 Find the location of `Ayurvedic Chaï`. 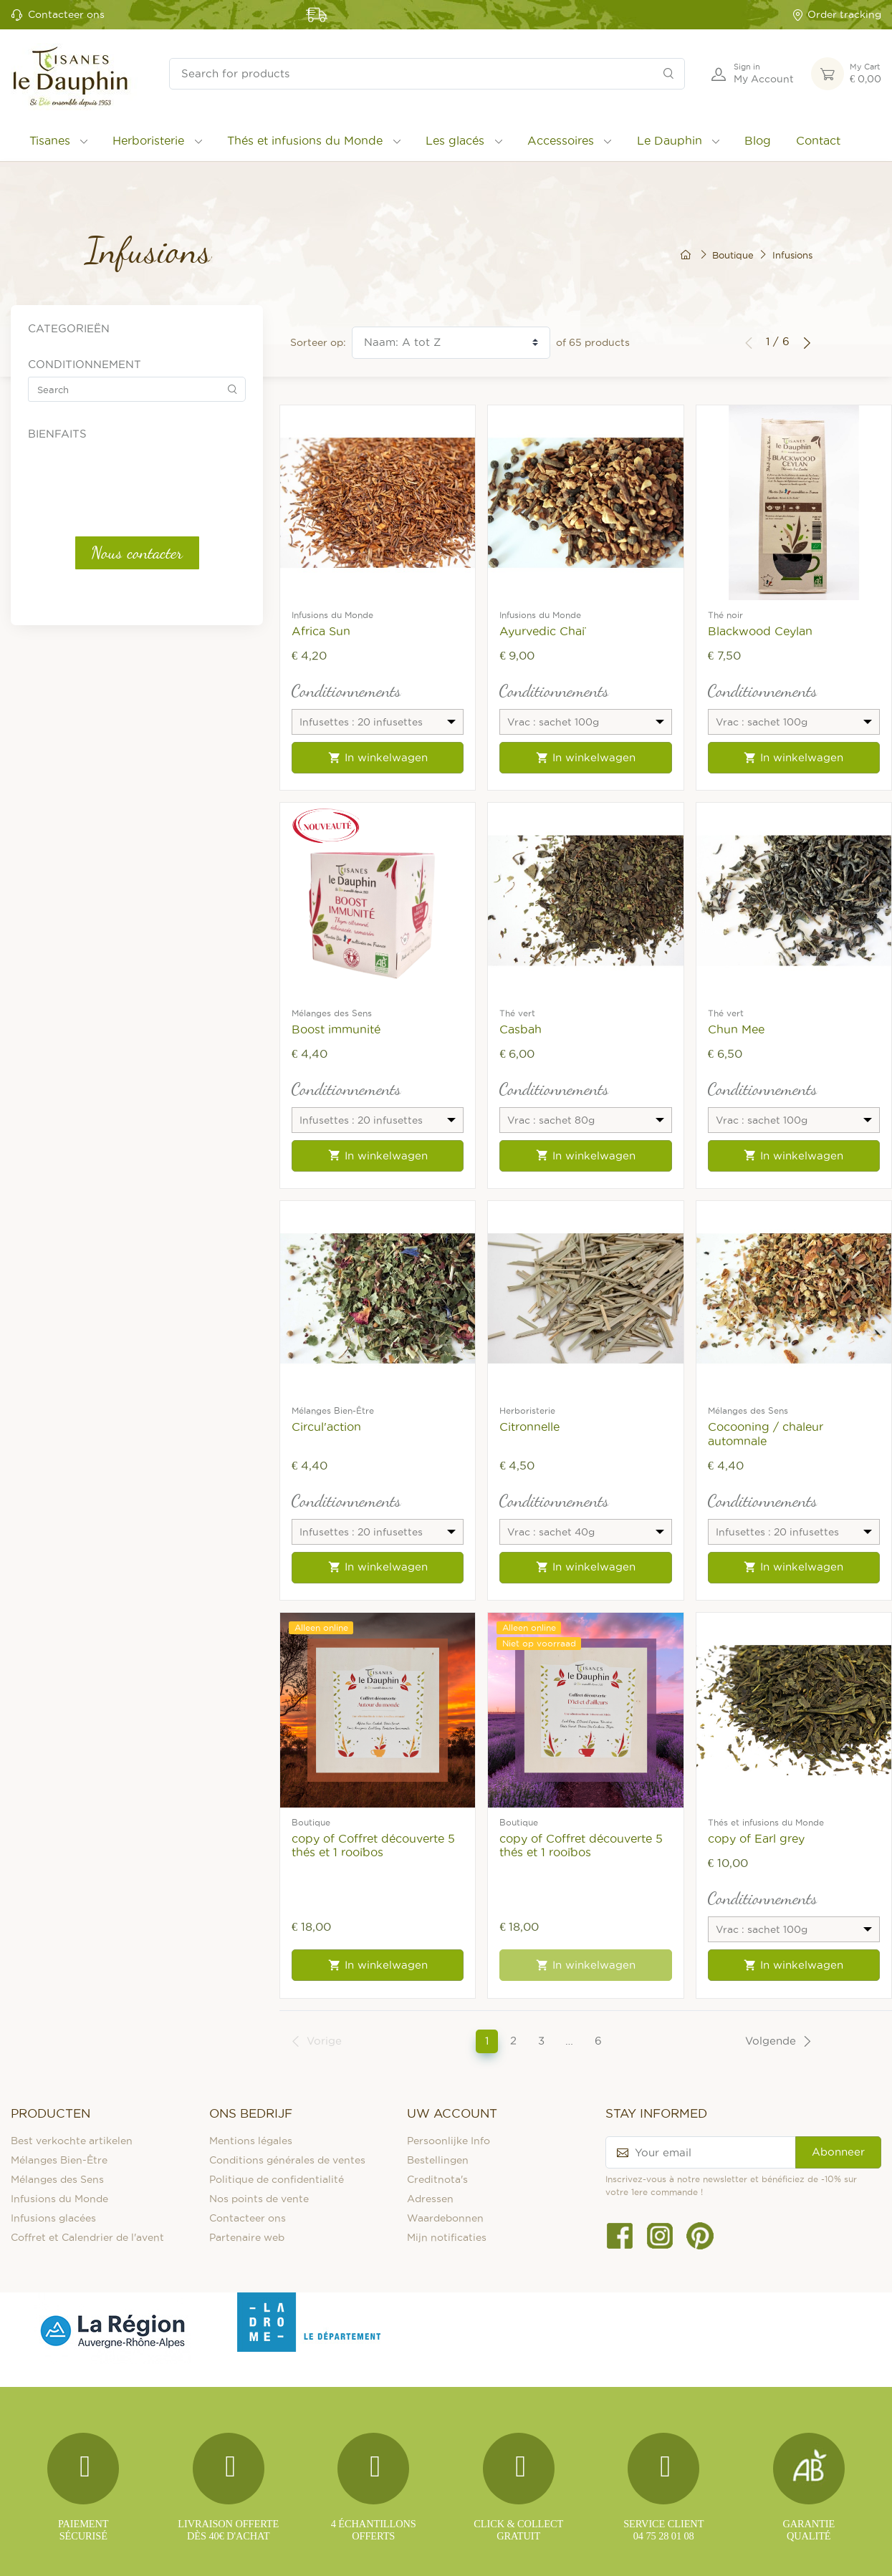

Ayurvedic Chaï is located at coordinates (542, 630).